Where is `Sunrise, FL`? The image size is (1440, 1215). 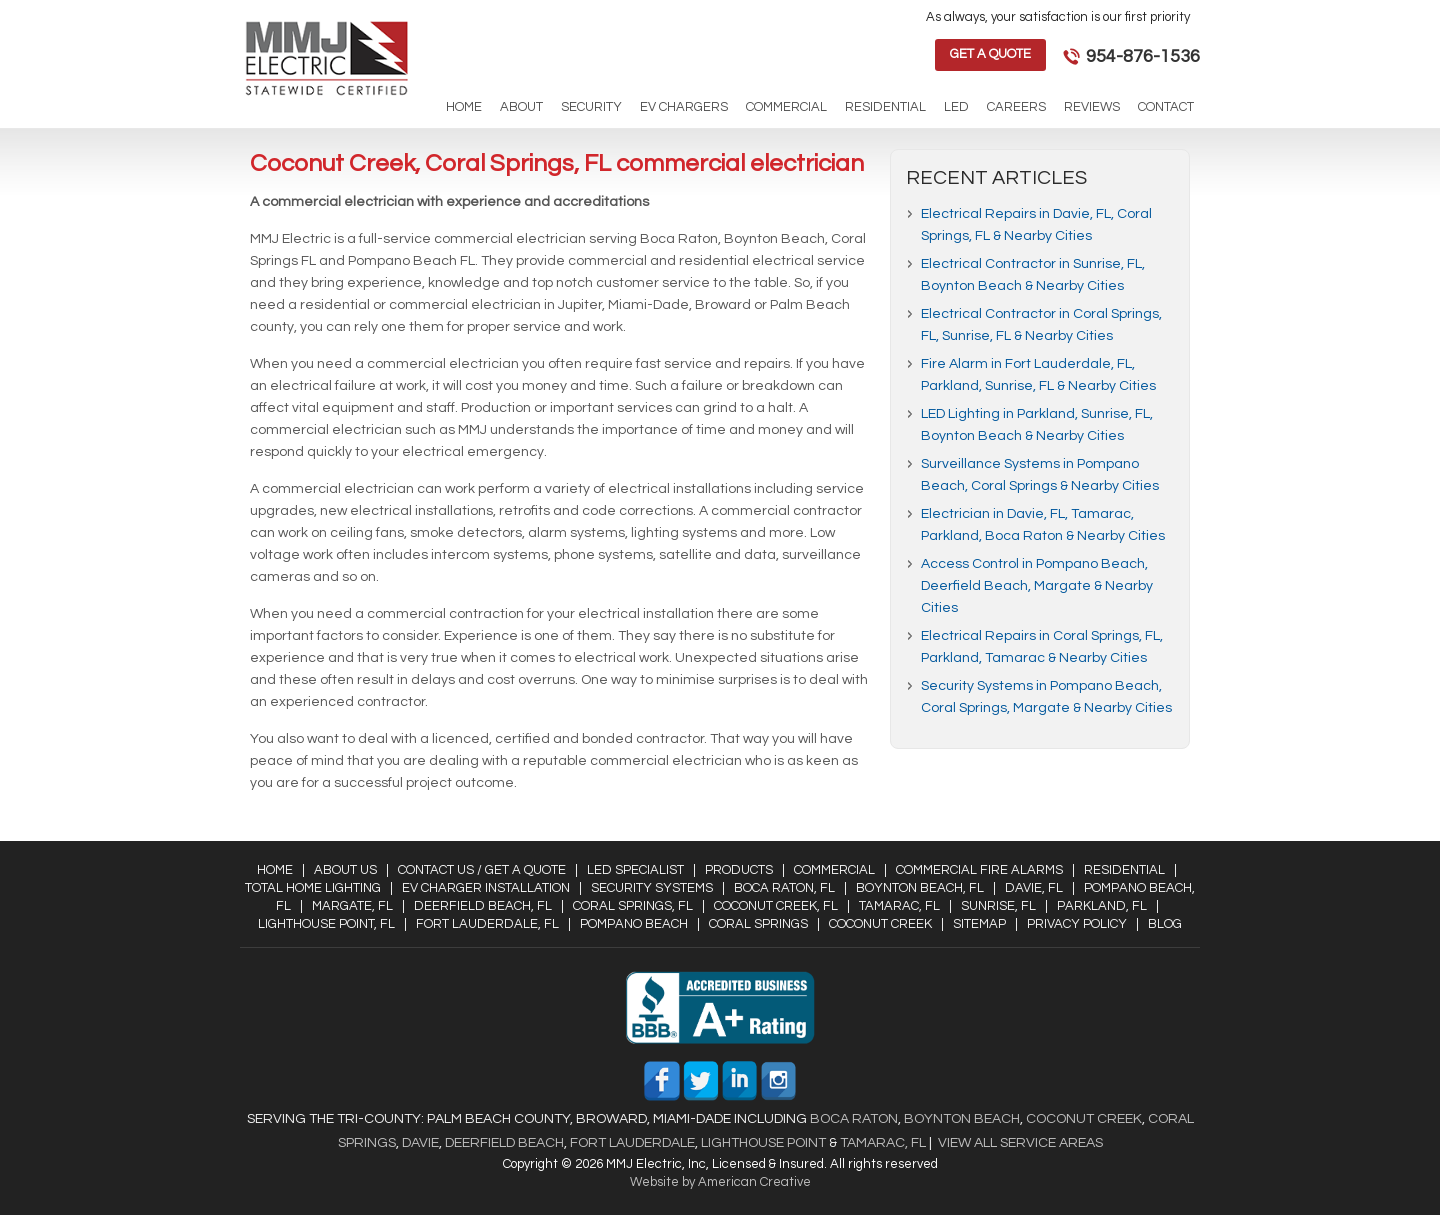
Sunrise, FL is located at coordinates (998, 906).